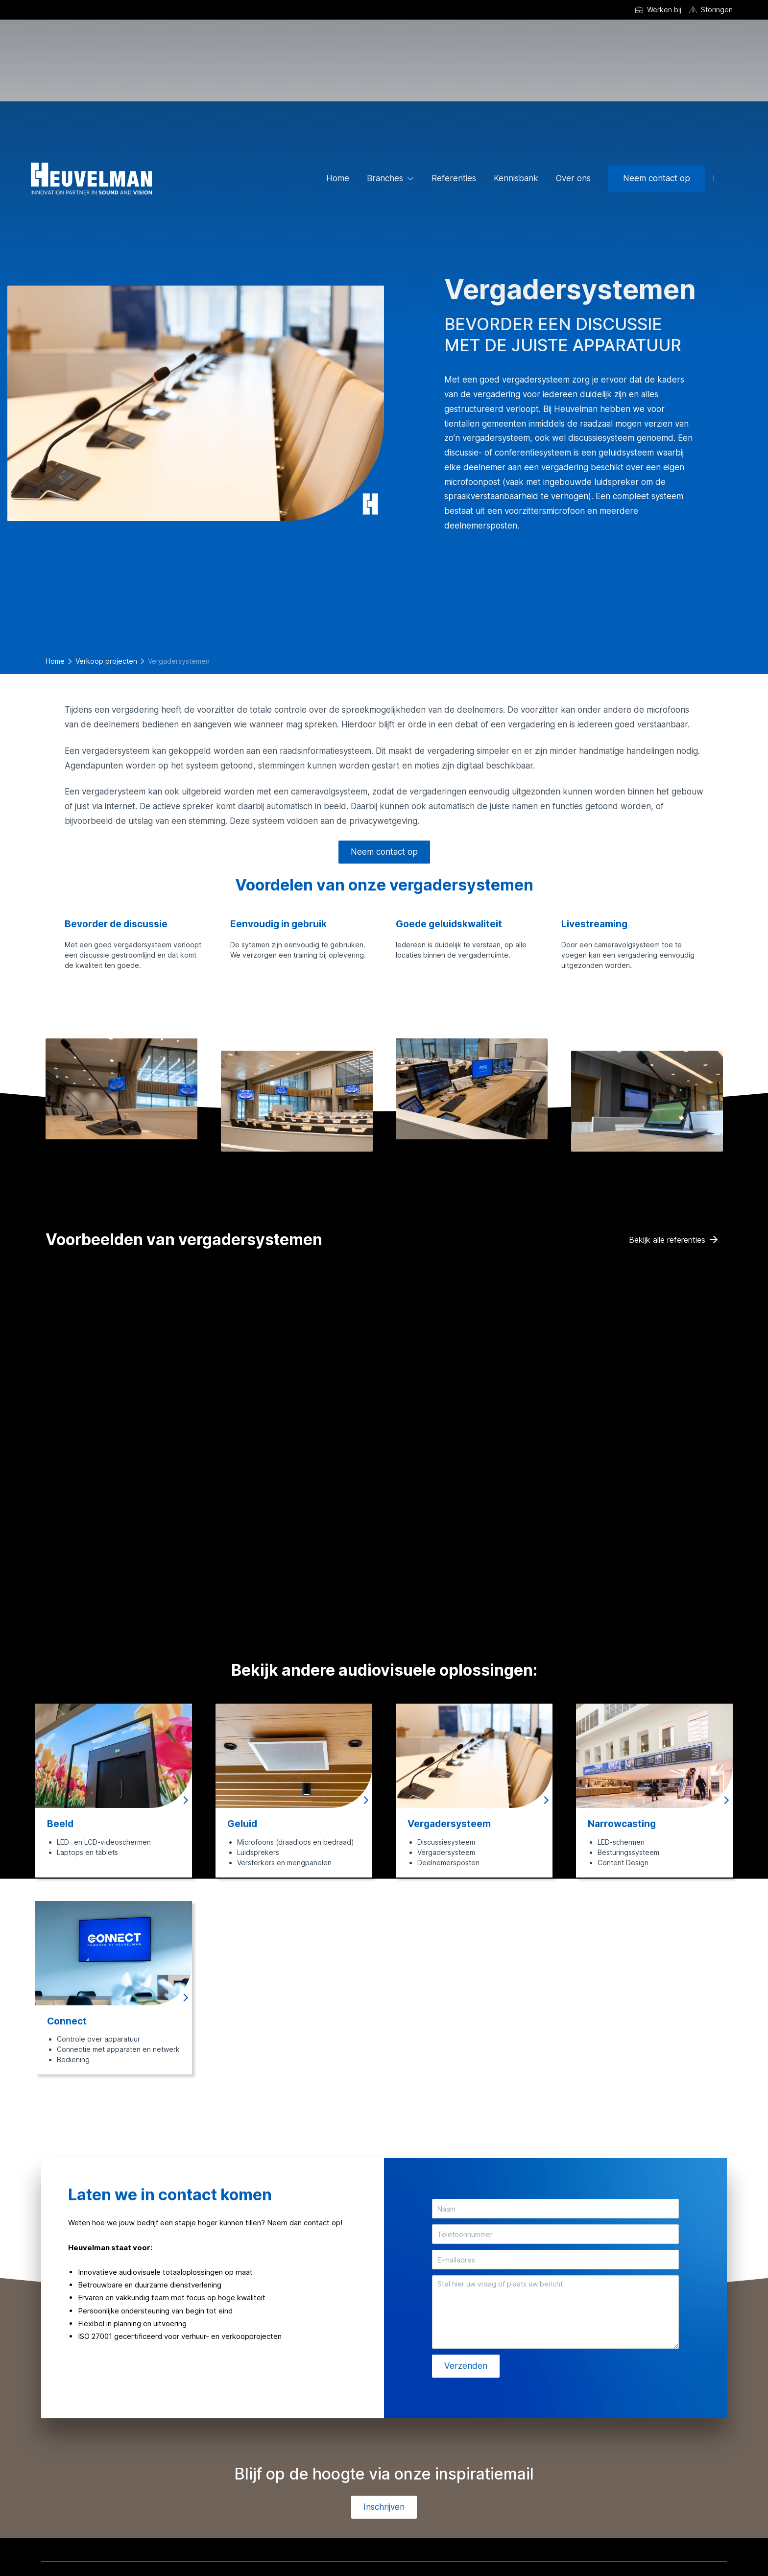 This screenshot has height=2576, width=768. Describe the element at coordinates (667, 1240) in the screenshot. I see `Bekijk alle referenties` at that location.